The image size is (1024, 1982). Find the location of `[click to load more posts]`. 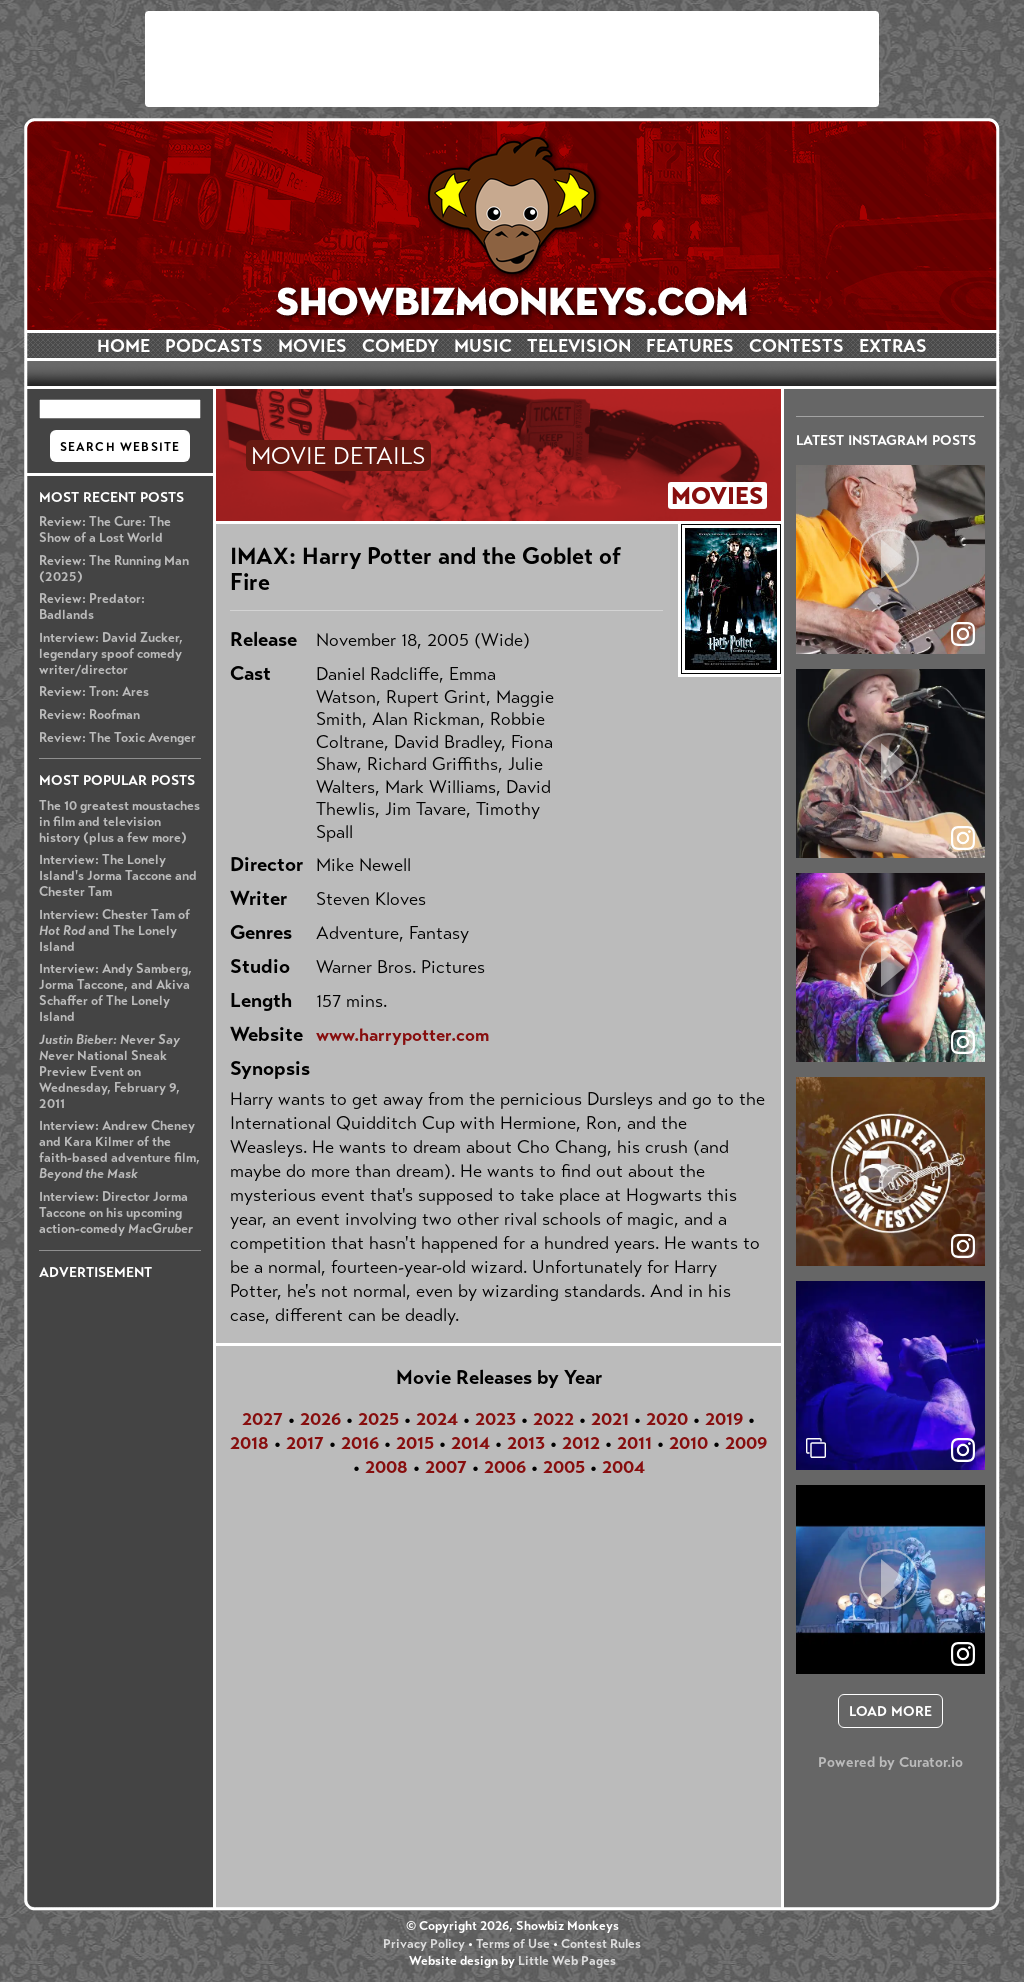

[click to load more posts] is located at coordinates (890, 1711).